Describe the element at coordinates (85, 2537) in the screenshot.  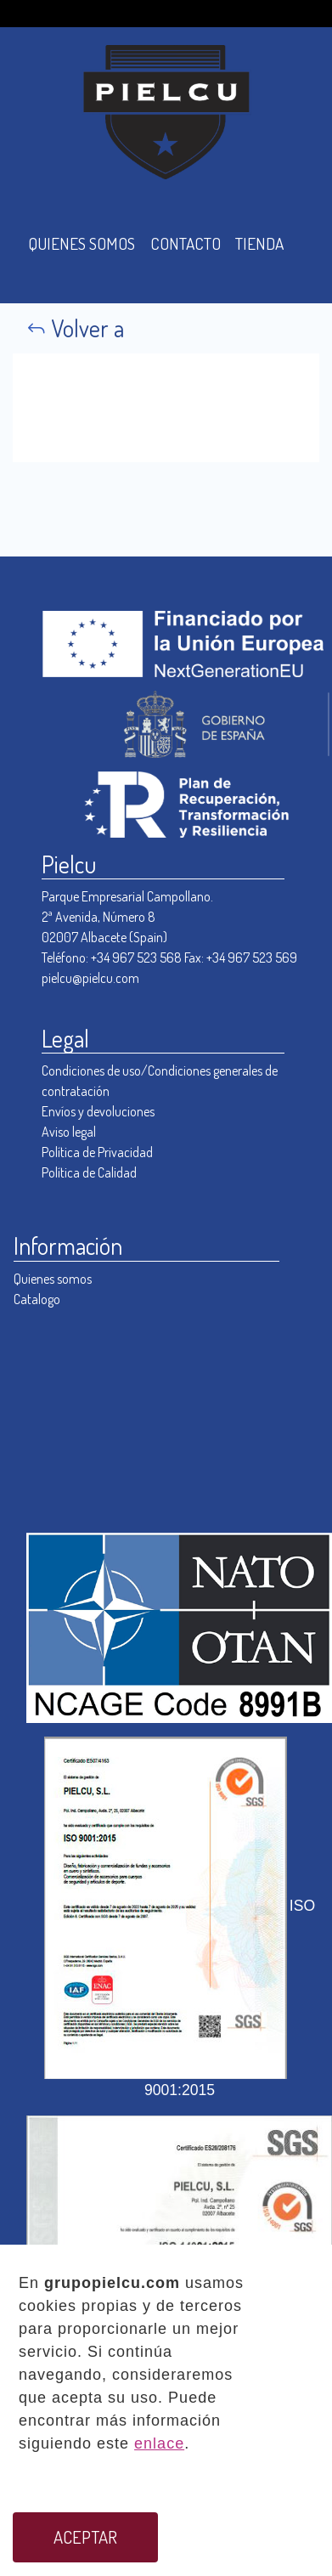
I see `ACEPTAR` at that location.